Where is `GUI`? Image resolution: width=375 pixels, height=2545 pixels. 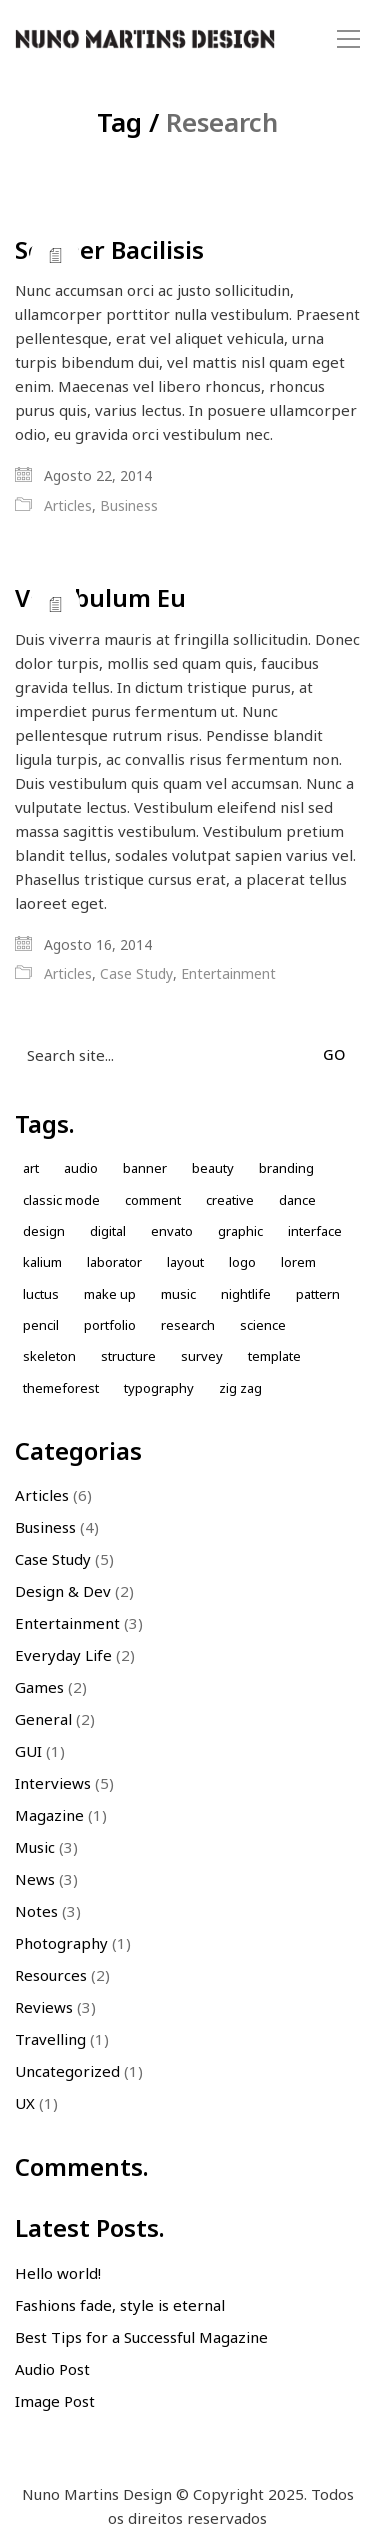 GUI is located at coordinates (28, 1751).